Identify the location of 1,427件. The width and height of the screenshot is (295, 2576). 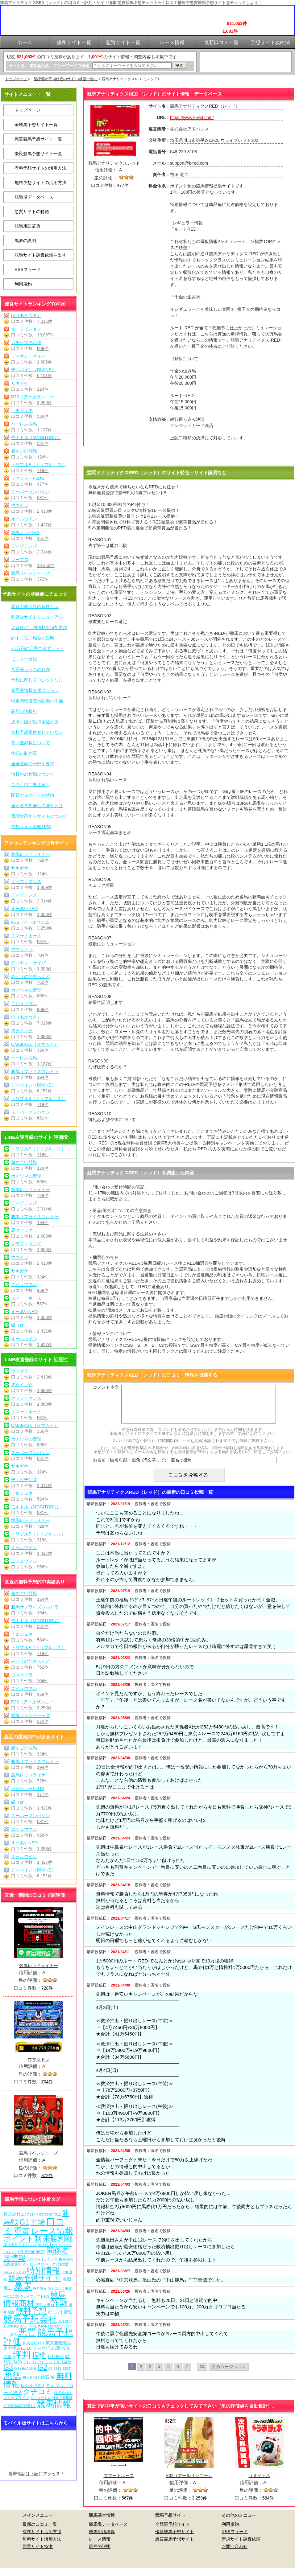
(44, 524).